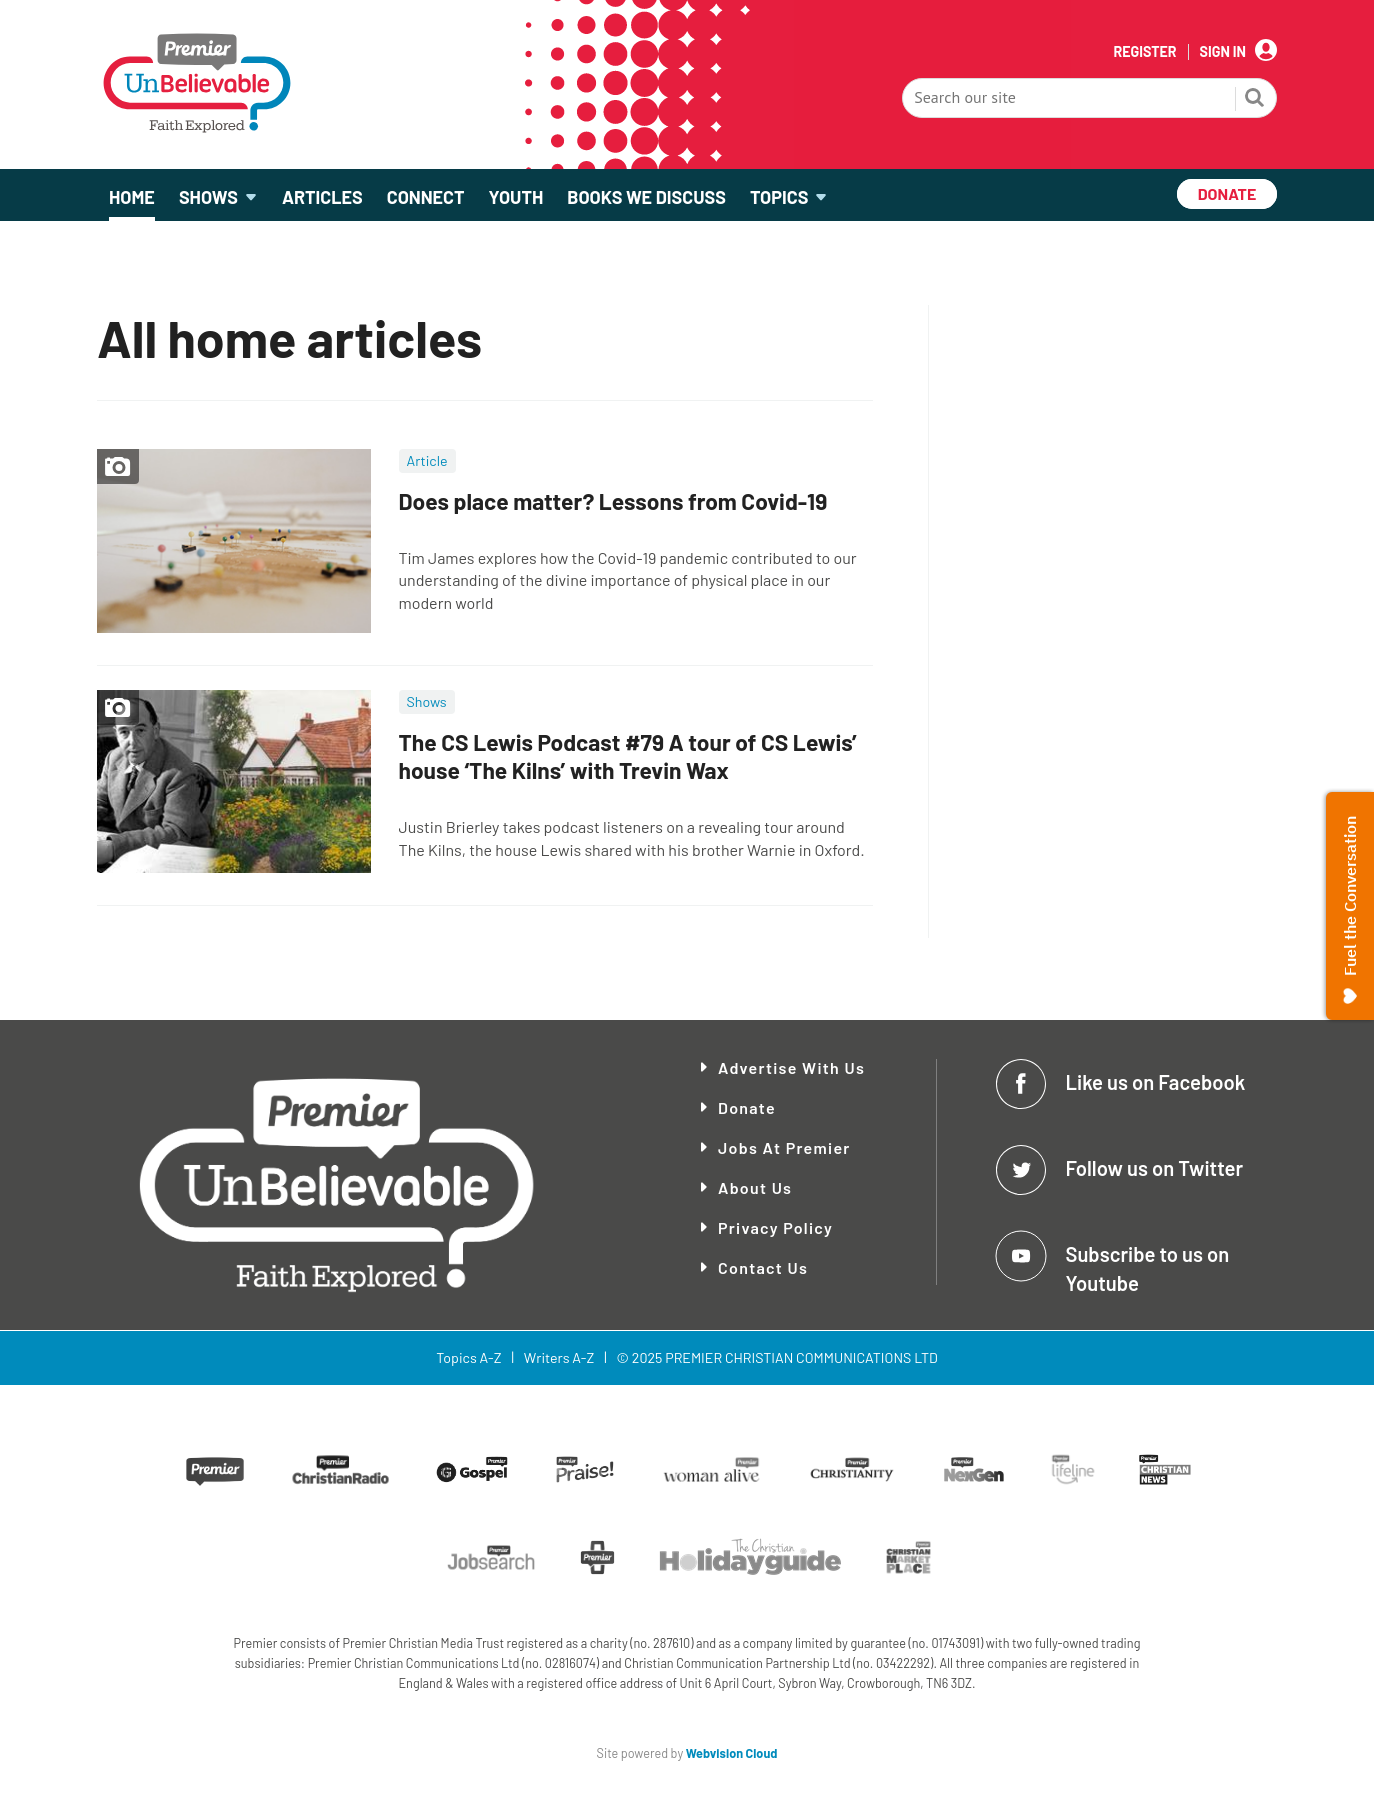  What do you see at coordinates (613, 501) in the screenshot?
I see `Does place matter? Lessons from Covid-19` at bounding box center [613, 501].